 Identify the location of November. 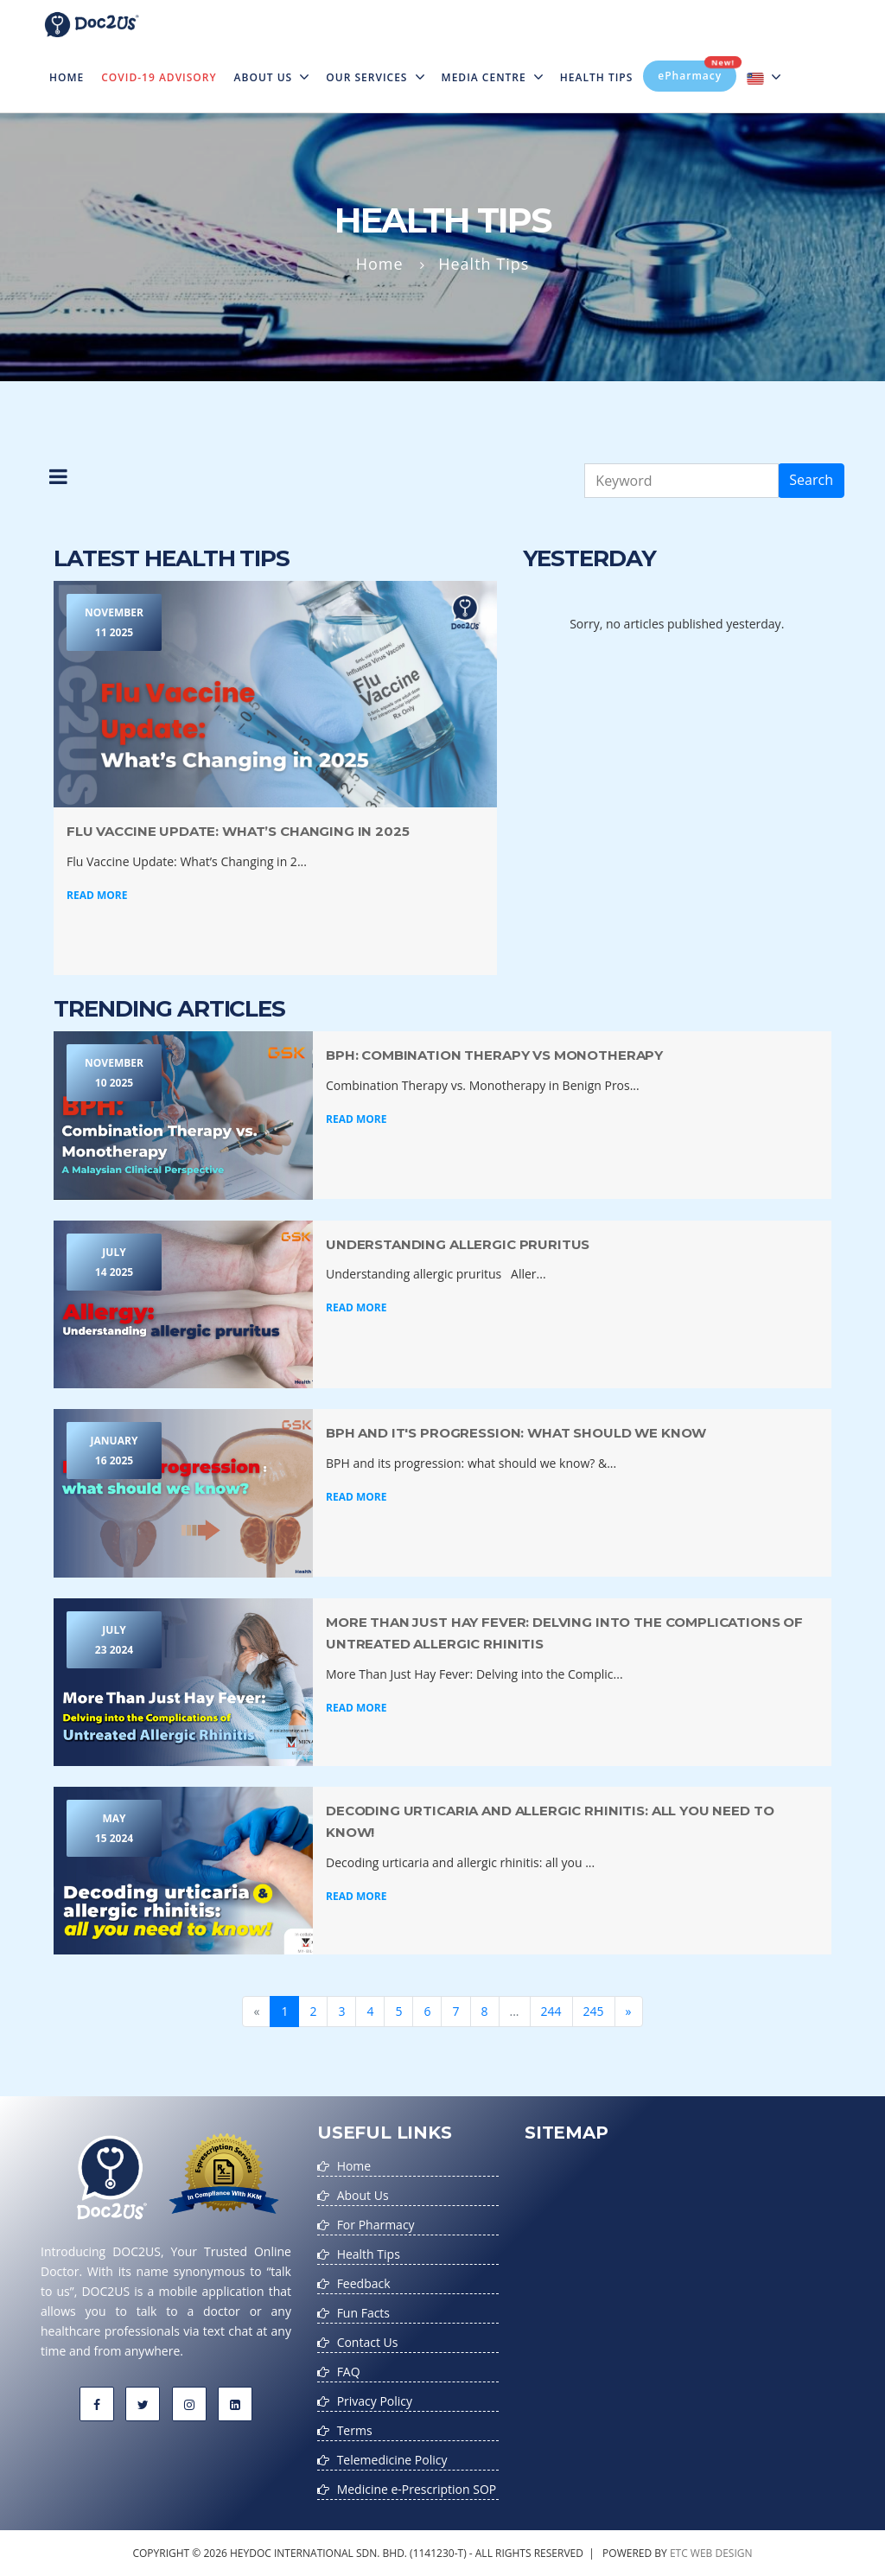
(114, 623).